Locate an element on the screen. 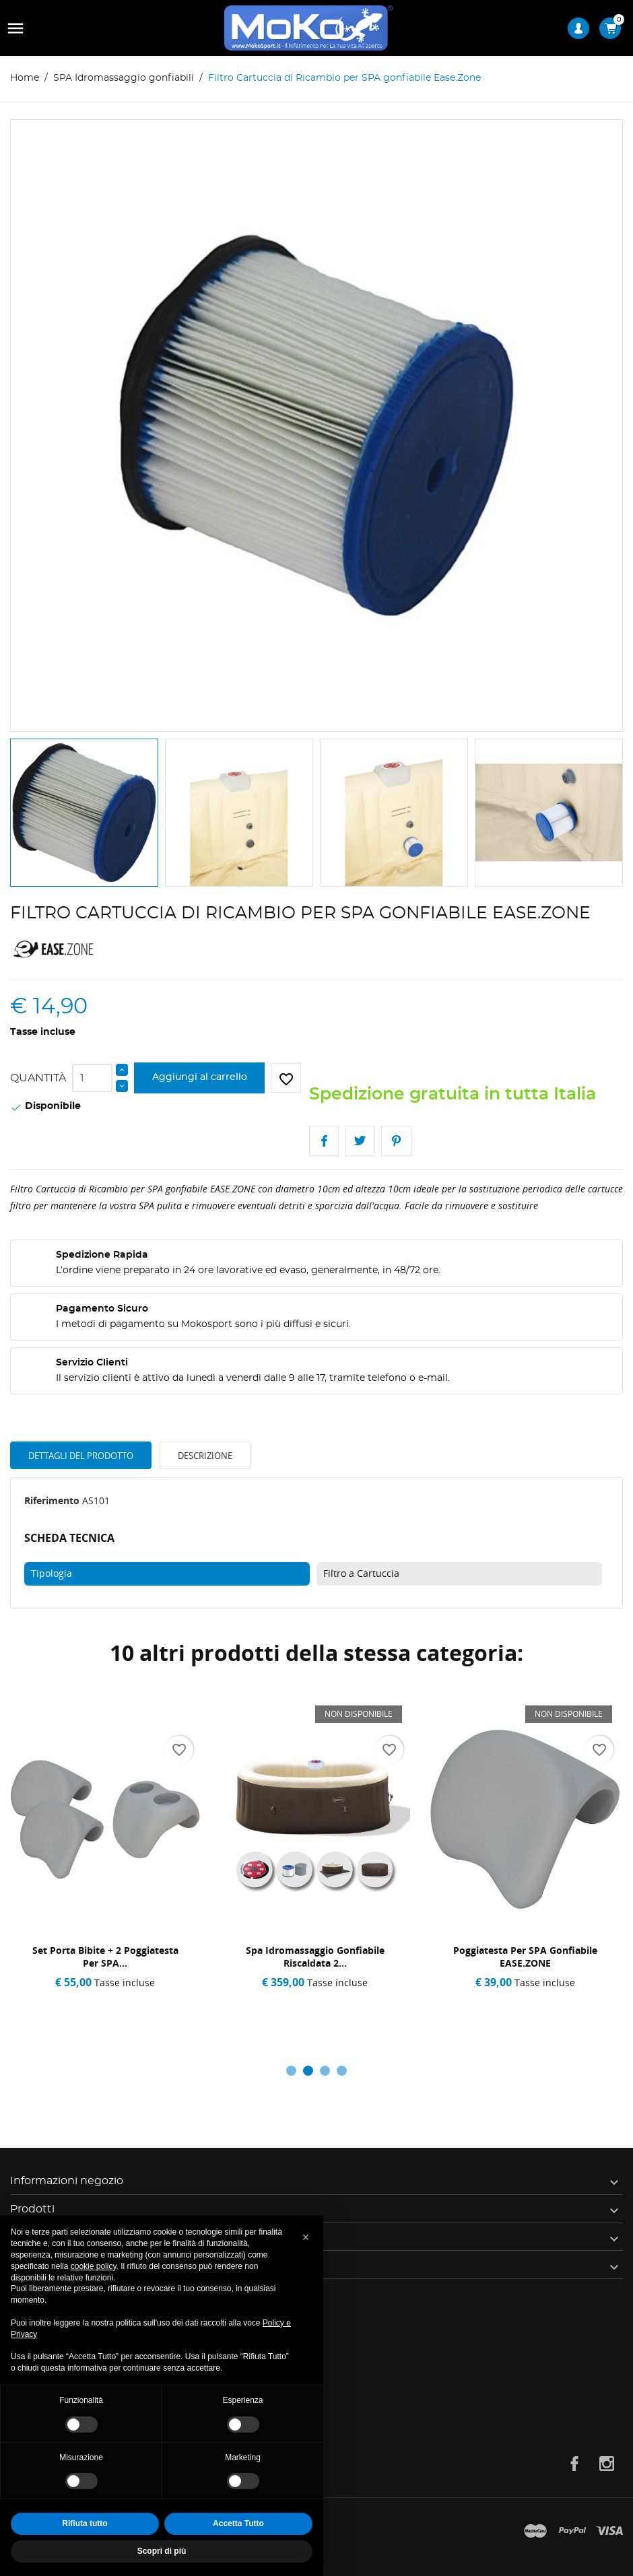 Image resolution: width=633 pixels, height=2576 pixels. Riferimento is located at coordinates (51, 1500).